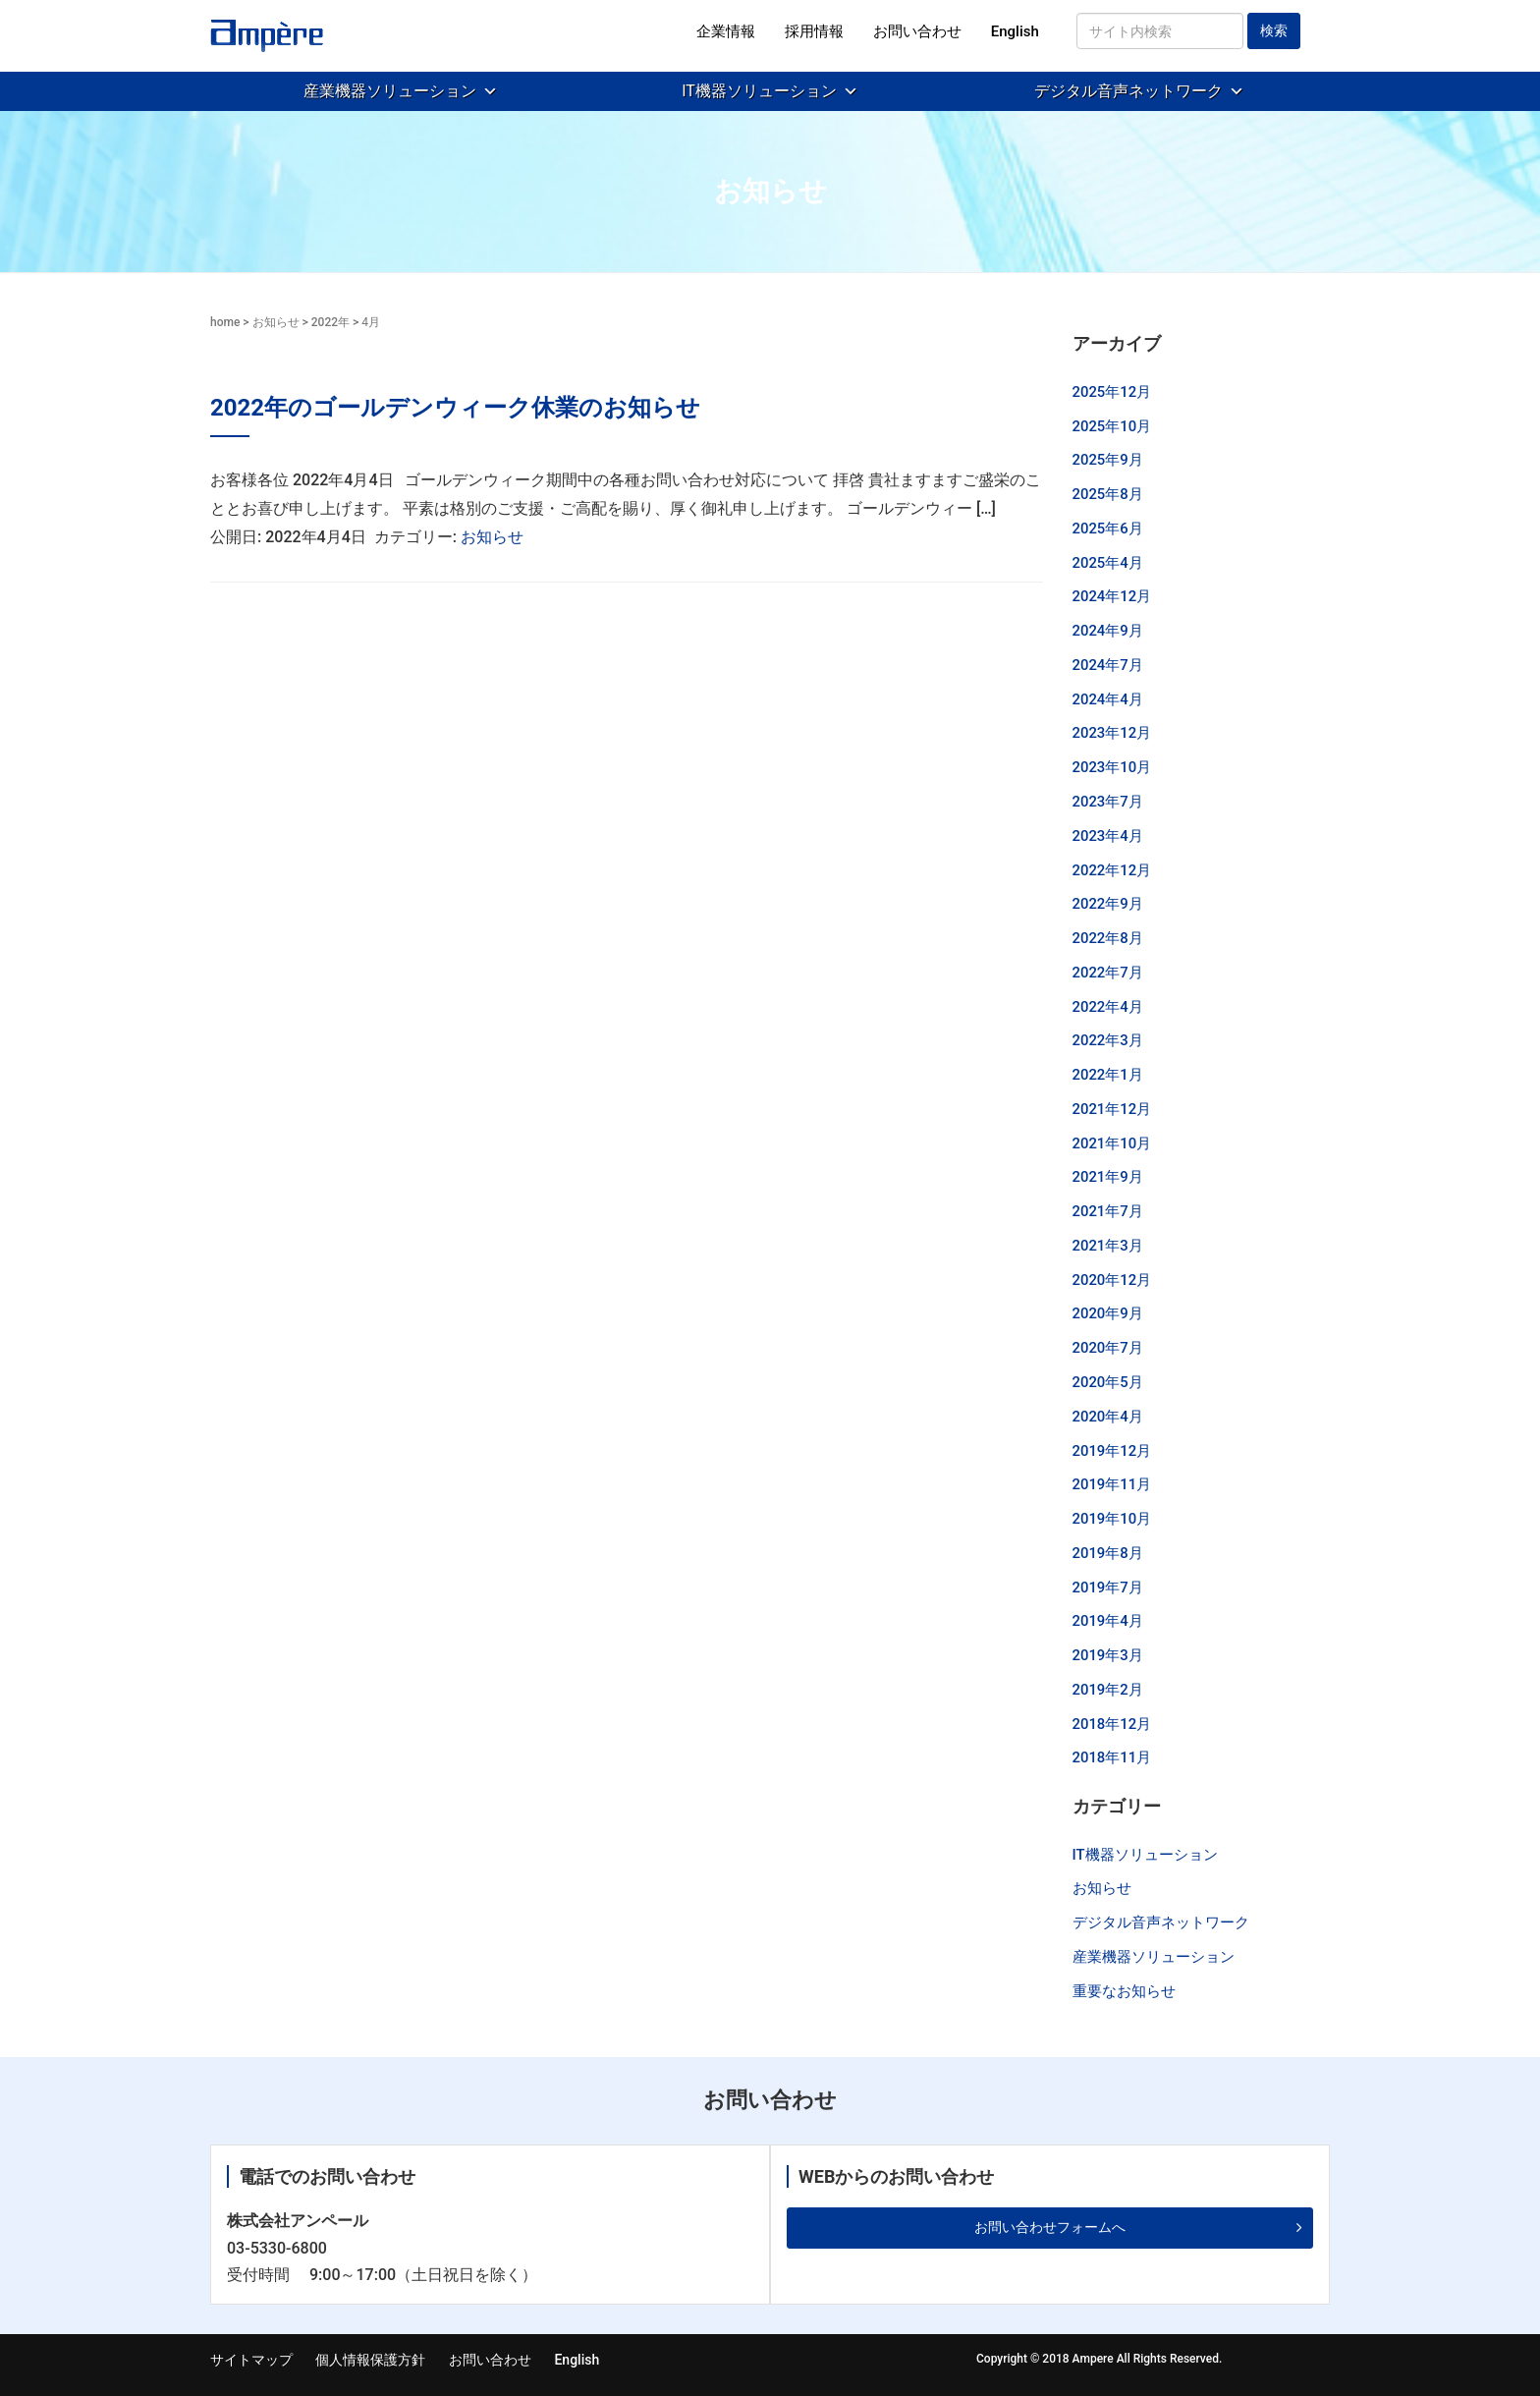 Image resolution: width=1540 pixels, height=2396 pixels. Describe the element at coordinates (1107, 1177) in the screenshot. I see `2021年9月` at that location.